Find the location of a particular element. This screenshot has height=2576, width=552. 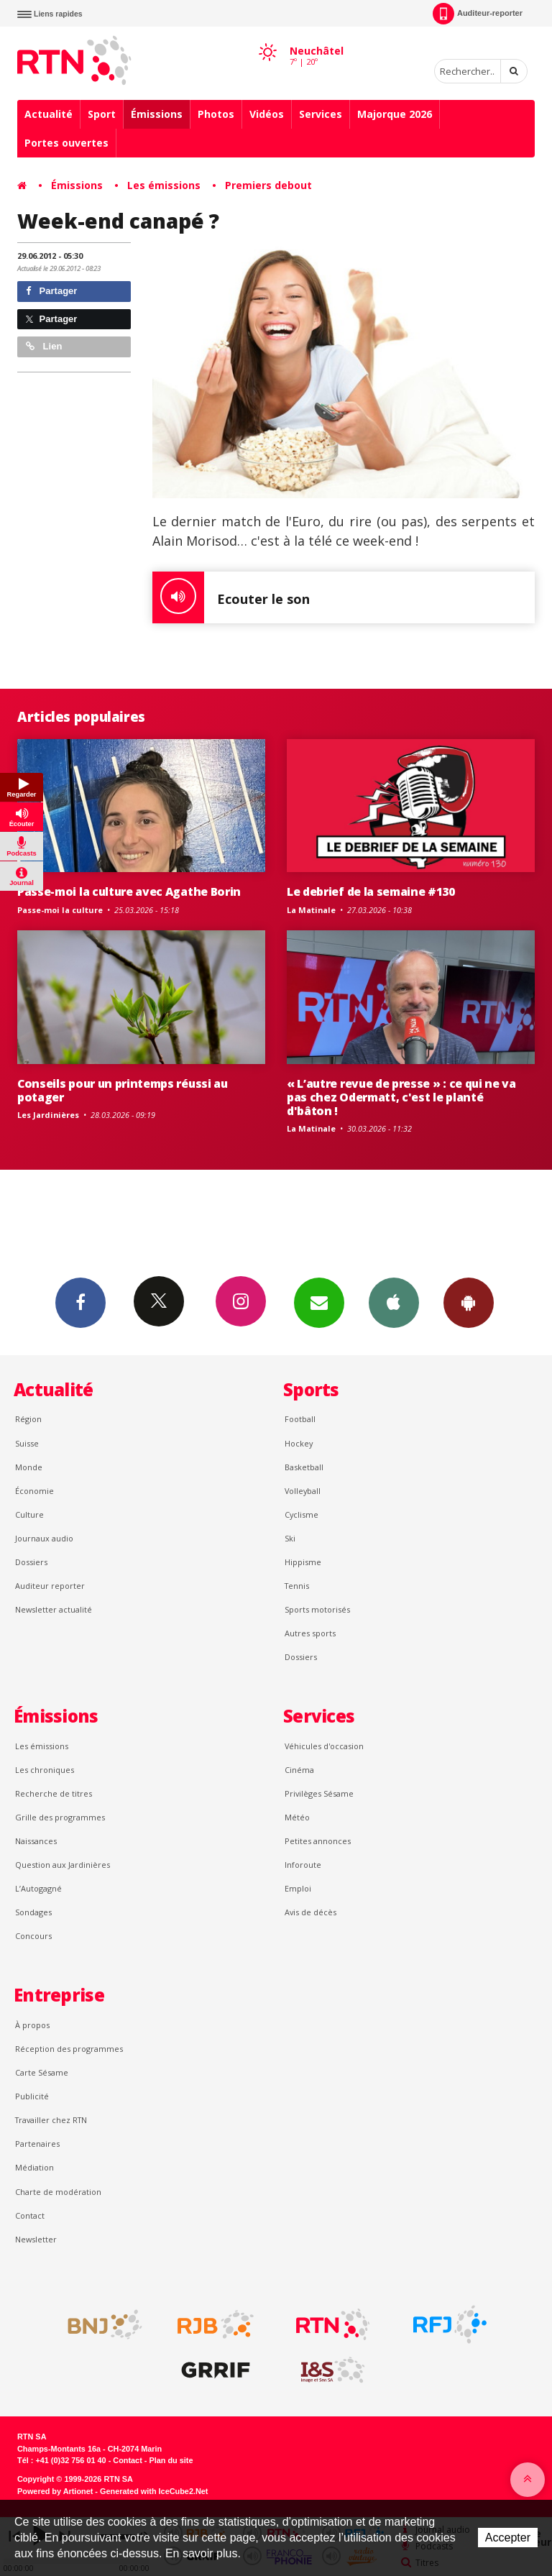

Newsletter actualité is located at coordinates (53, 1609).